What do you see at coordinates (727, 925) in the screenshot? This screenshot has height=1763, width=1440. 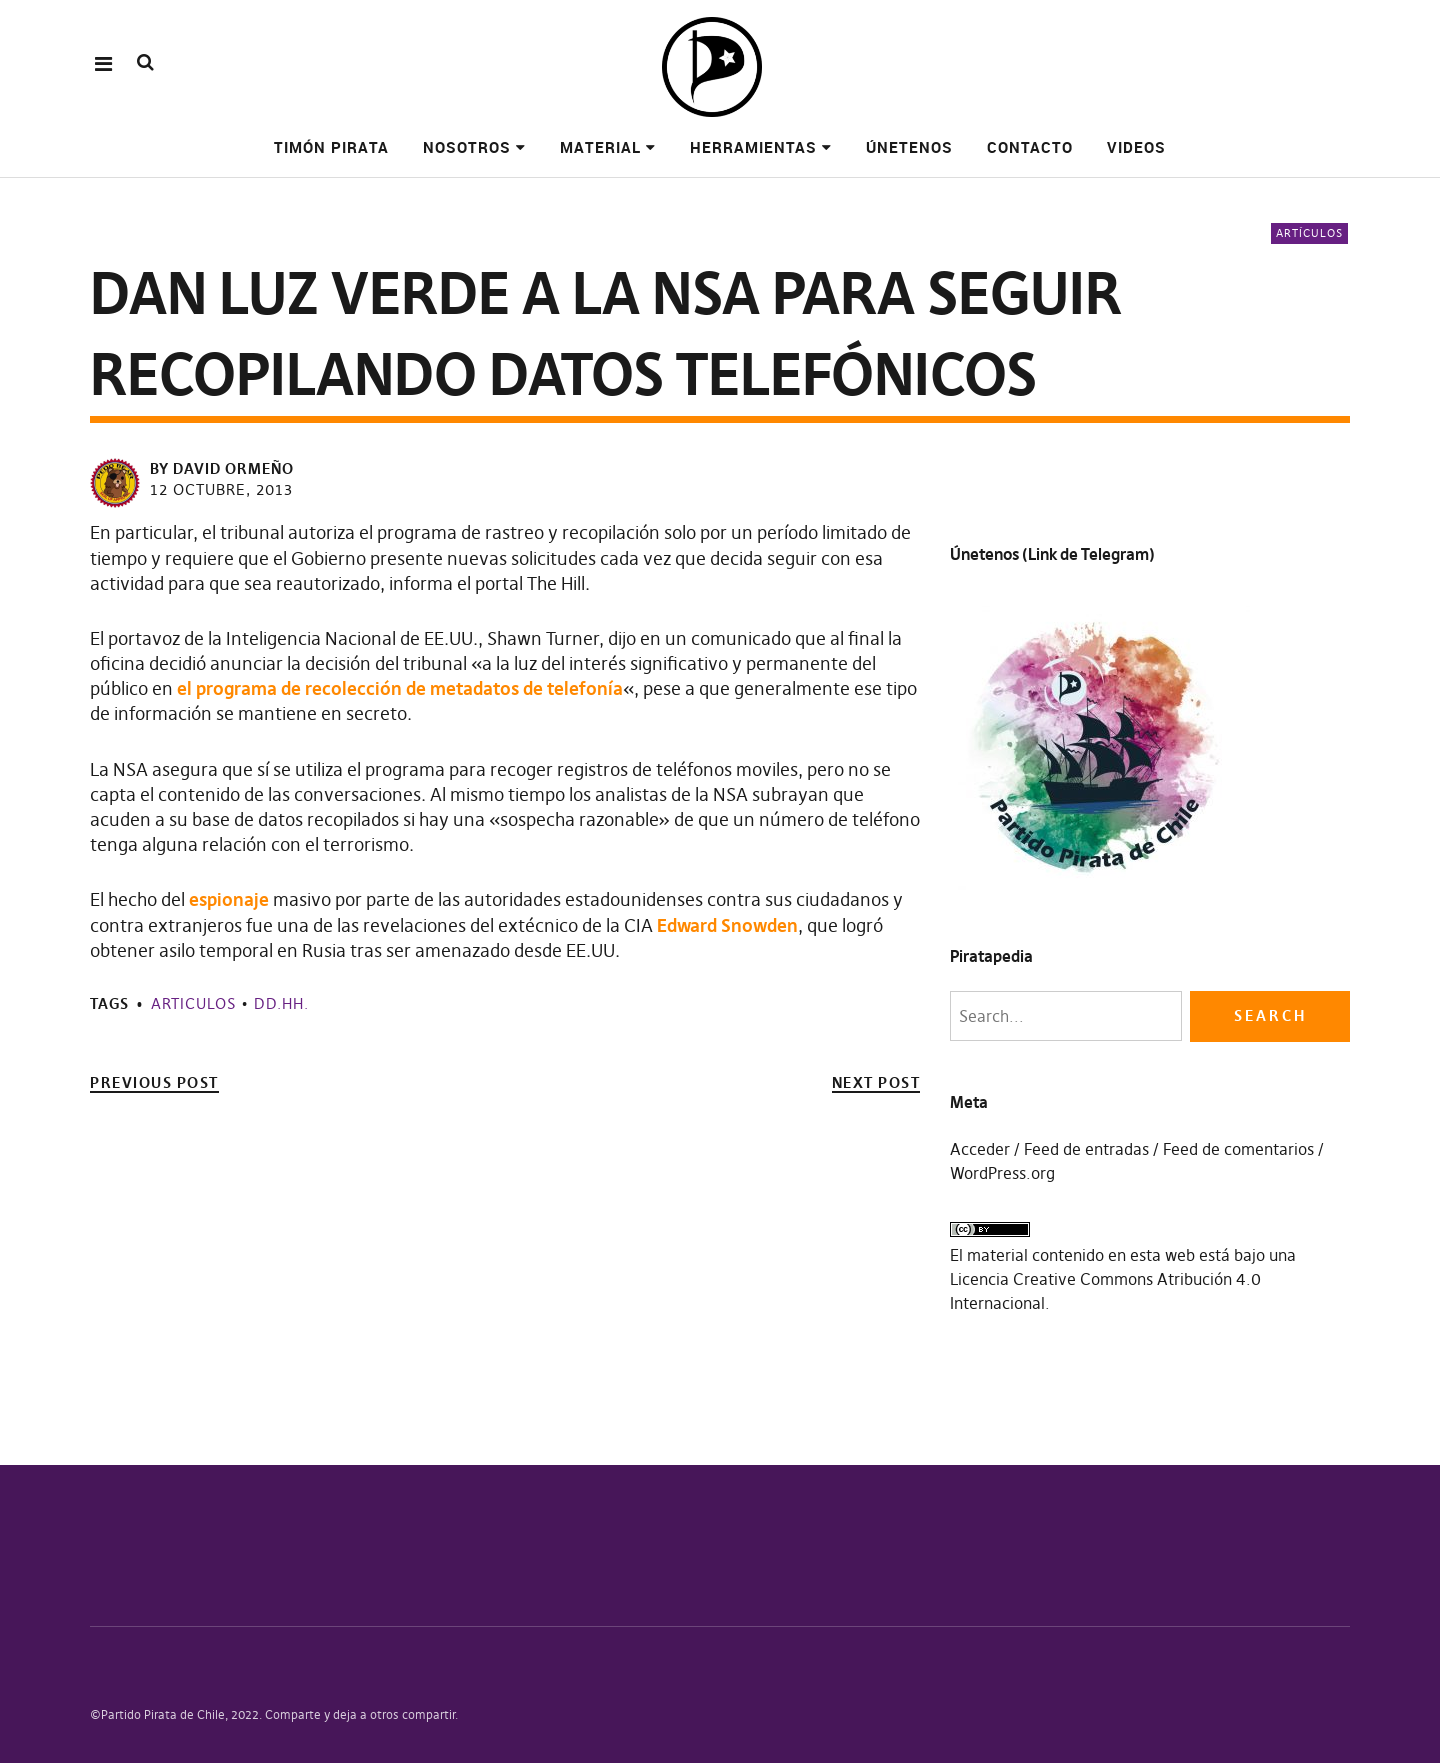 I see `Edward Snowden` at bounding box center [727, 925].